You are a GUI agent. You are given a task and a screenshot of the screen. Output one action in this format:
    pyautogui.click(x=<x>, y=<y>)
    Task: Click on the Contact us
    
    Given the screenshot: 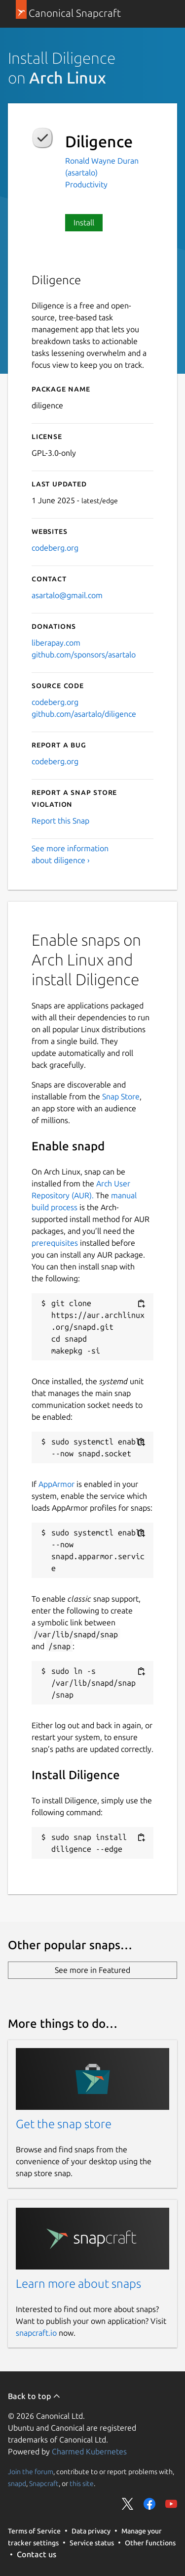 What is the action you would take?
    pyautogui.click(x=36, y=2554)
    